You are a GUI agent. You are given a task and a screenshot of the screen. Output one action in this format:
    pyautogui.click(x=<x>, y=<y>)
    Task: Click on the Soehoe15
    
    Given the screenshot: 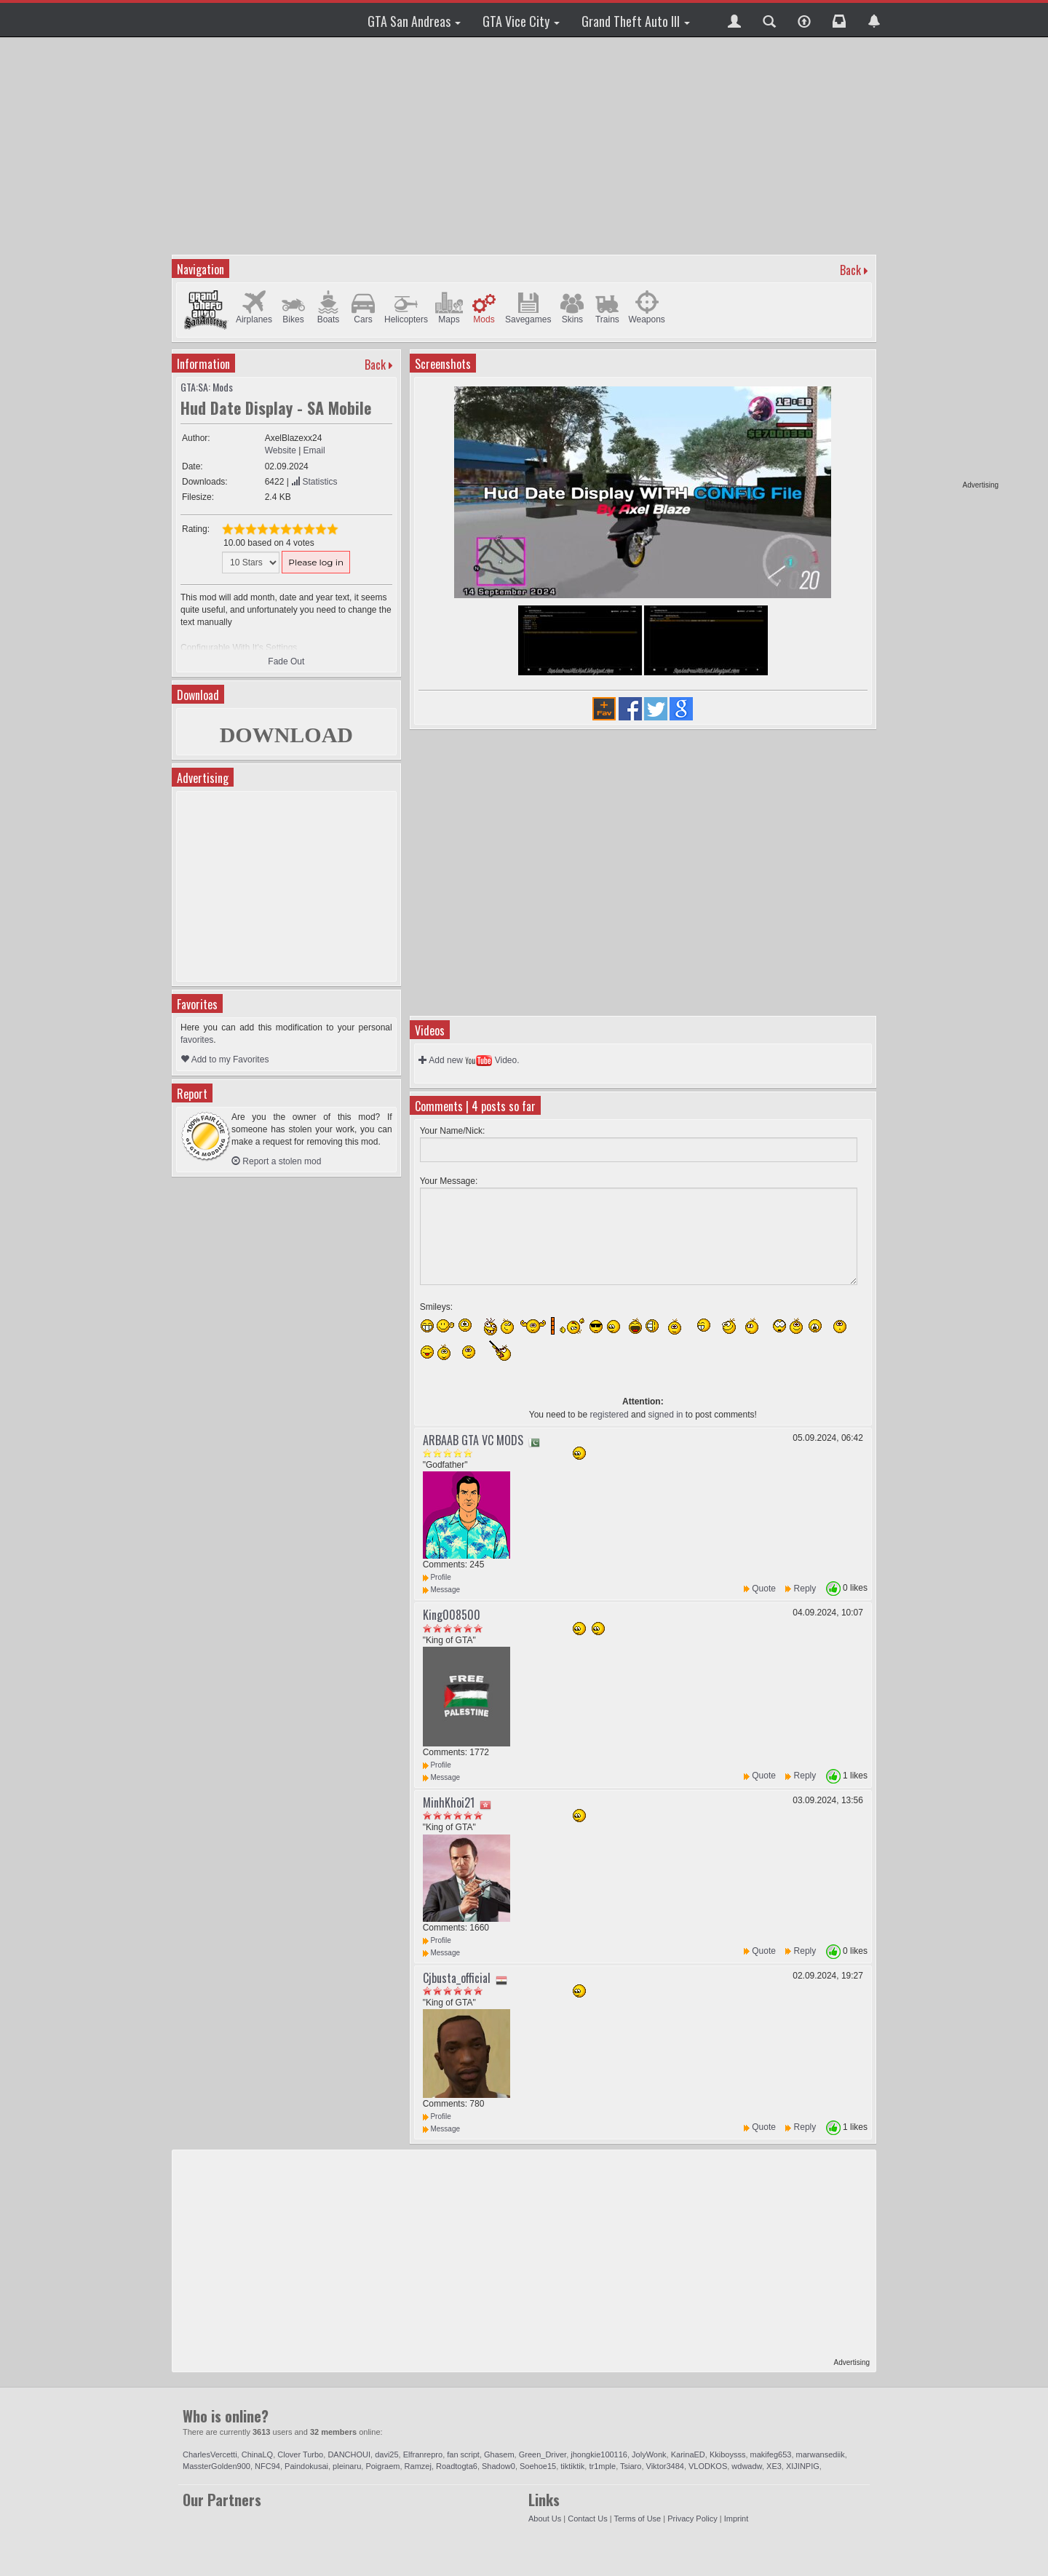 What is the action you would take?
    pyautogui.click(x=538, y=2466)
    